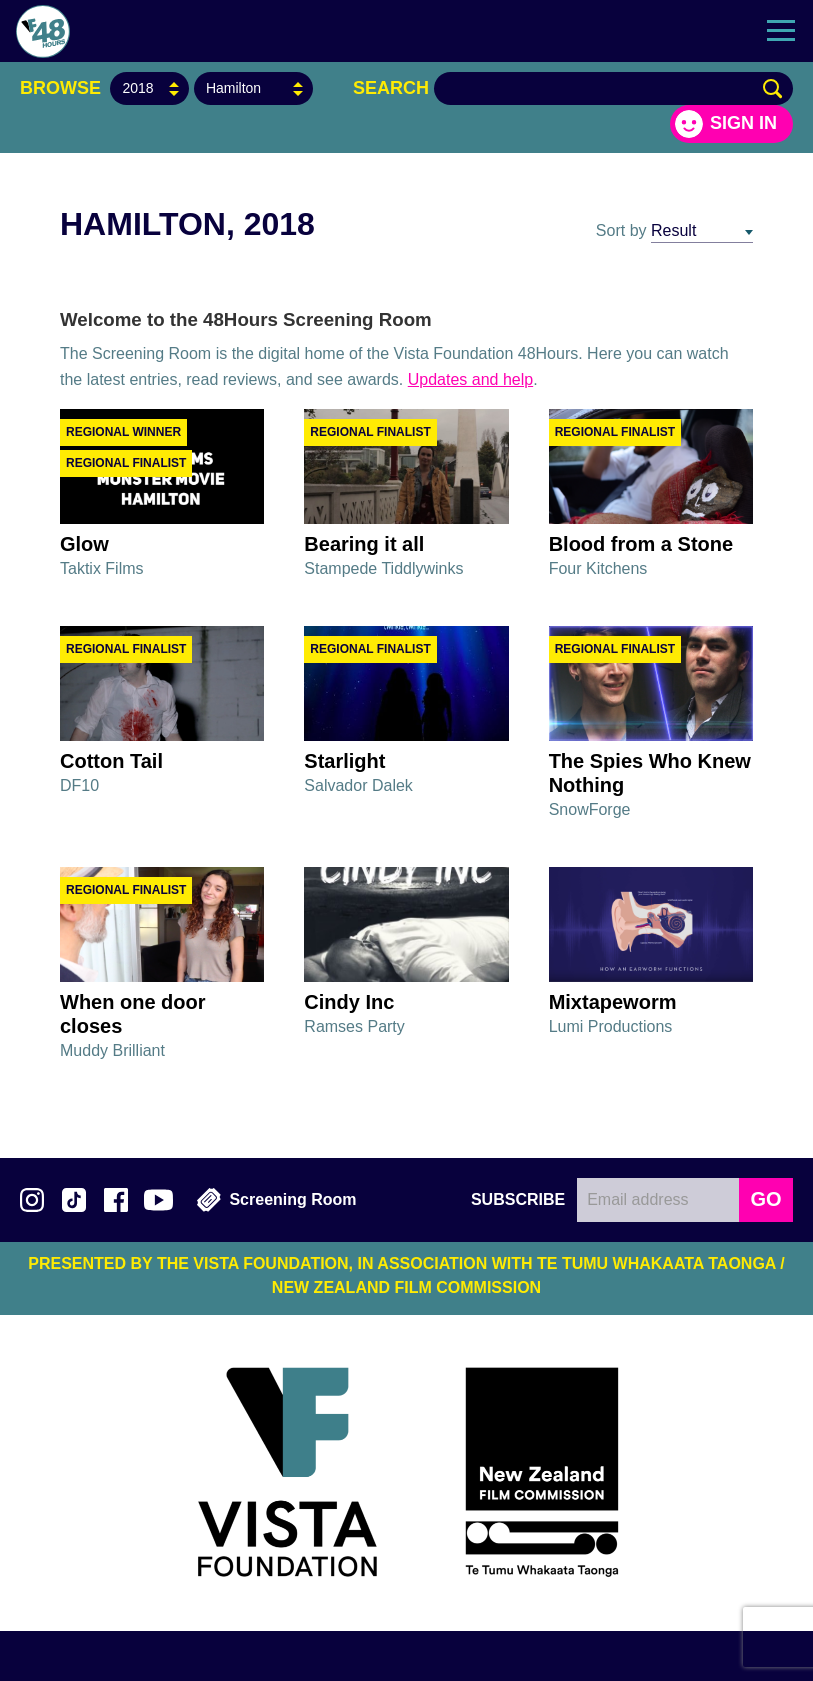 The image size is (813, 1681). What do you see at coordinates (349, 1002) in the screenshot?
I see `Cindy Inc` at bounding box center [349, 1002].